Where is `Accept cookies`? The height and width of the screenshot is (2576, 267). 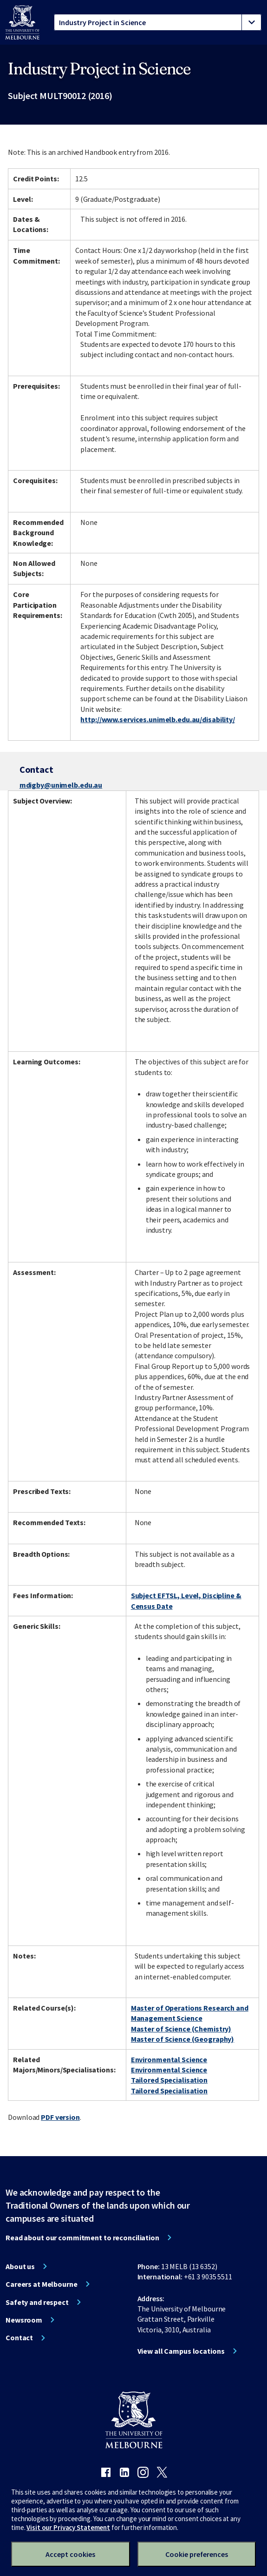
Accept cookies is located at coordinates (70, 2554).